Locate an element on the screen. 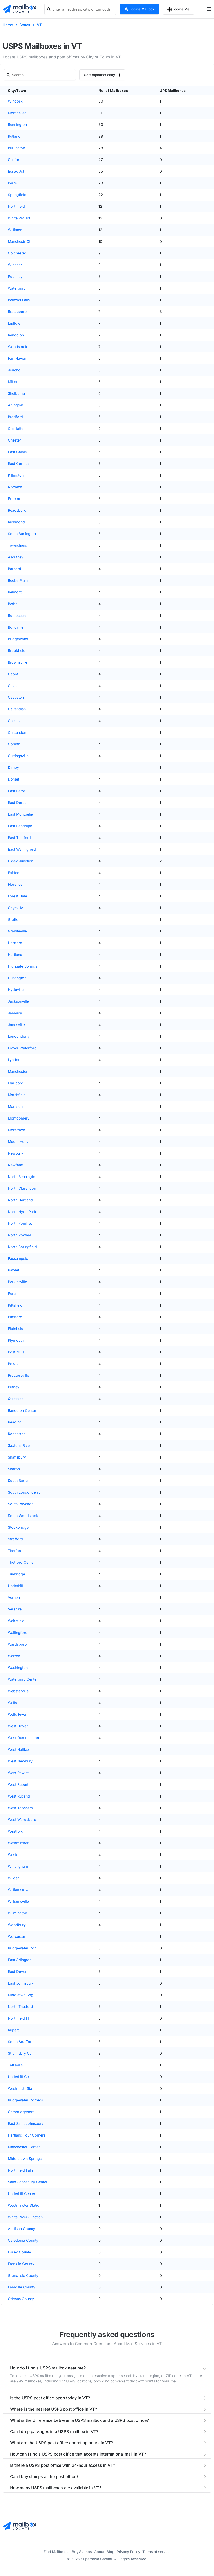 This screenshot has height=2576, width=214. Hydeville is located at coordinates (16, 989).